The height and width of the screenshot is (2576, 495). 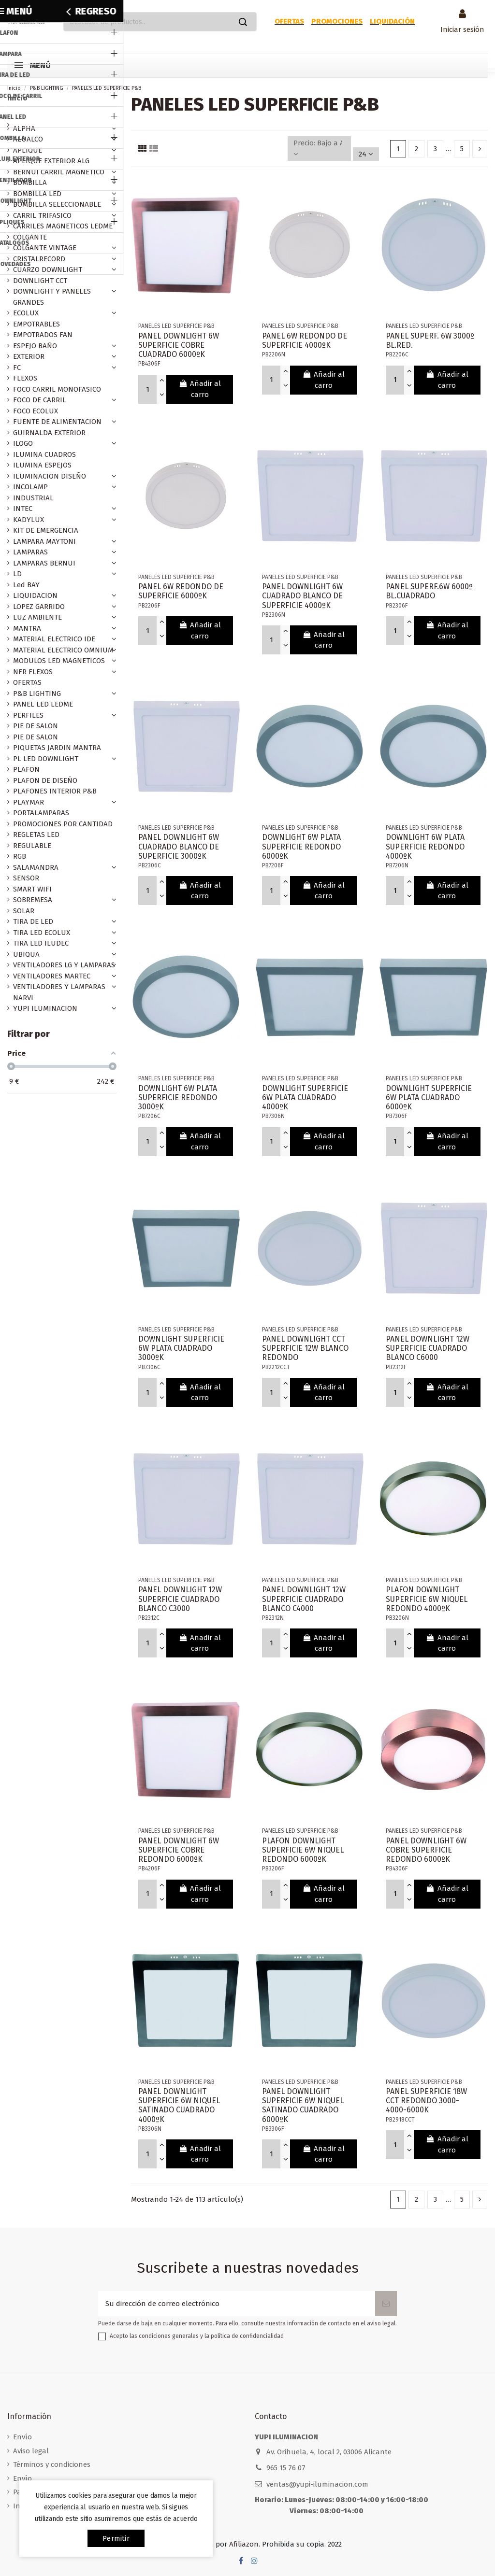 I want to click on APLIQUE EXTERIOR ALG, so click(x=51, y=160).